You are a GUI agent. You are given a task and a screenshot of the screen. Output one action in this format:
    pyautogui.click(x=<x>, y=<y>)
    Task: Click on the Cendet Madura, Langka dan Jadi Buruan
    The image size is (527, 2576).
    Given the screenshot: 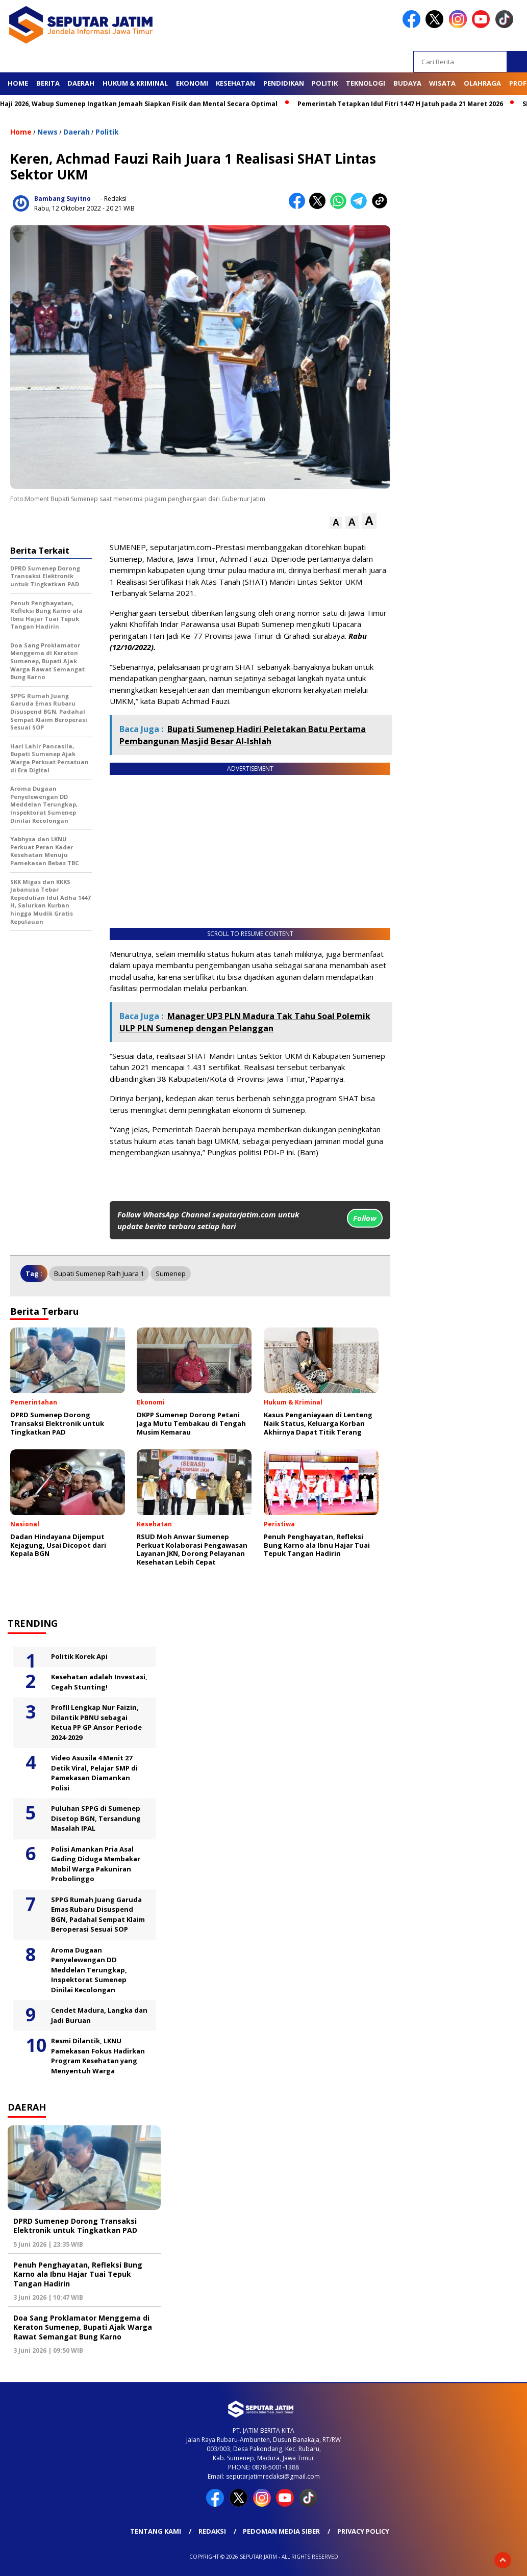 What is the action you would take?
    pyautogui.click(x=99, y=2015)
    